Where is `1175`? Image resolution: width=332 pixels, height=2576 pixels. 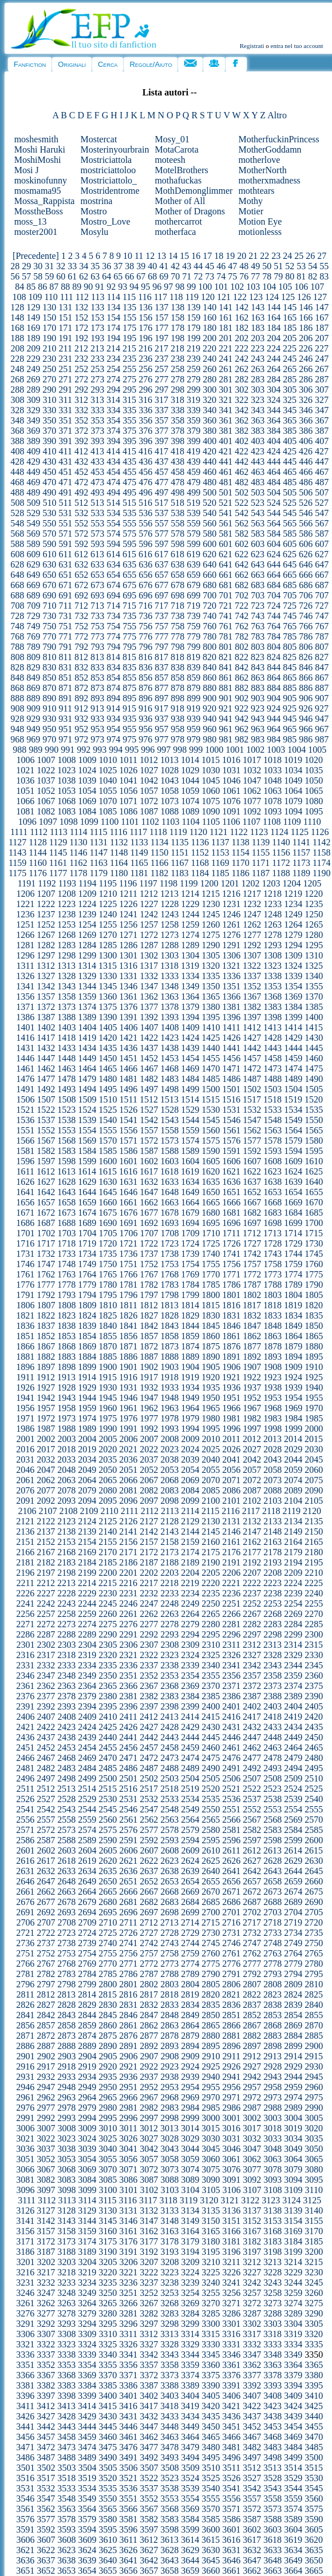
1175 is located at coordinates (17, 873).